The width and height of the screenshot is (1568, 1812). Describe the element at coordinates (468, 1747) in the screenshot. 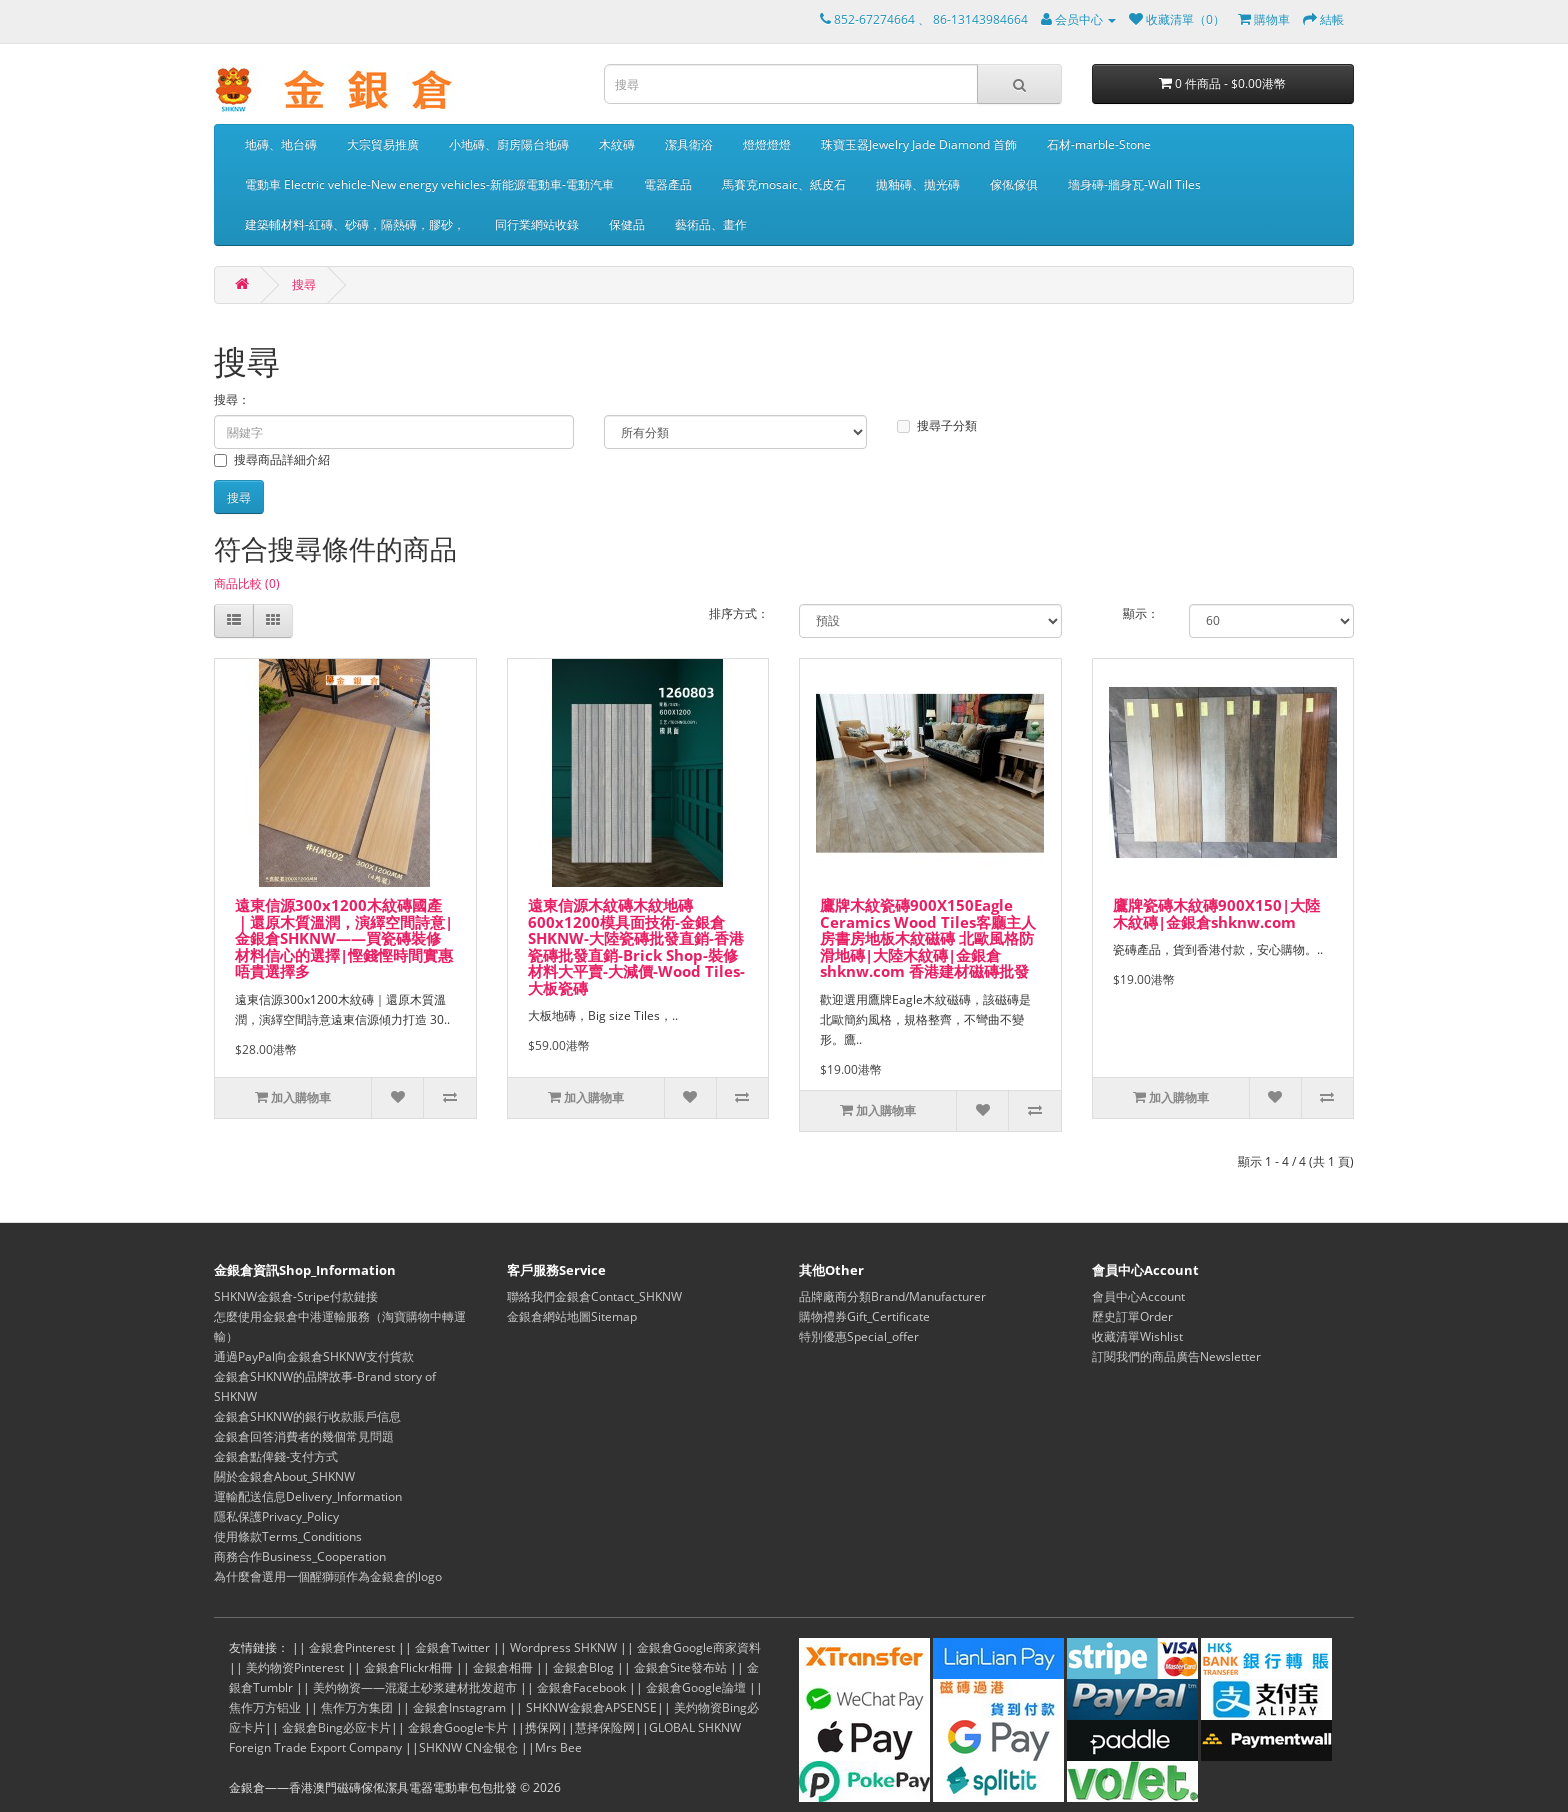

I see `SHKNW CN金银仓` at that location.